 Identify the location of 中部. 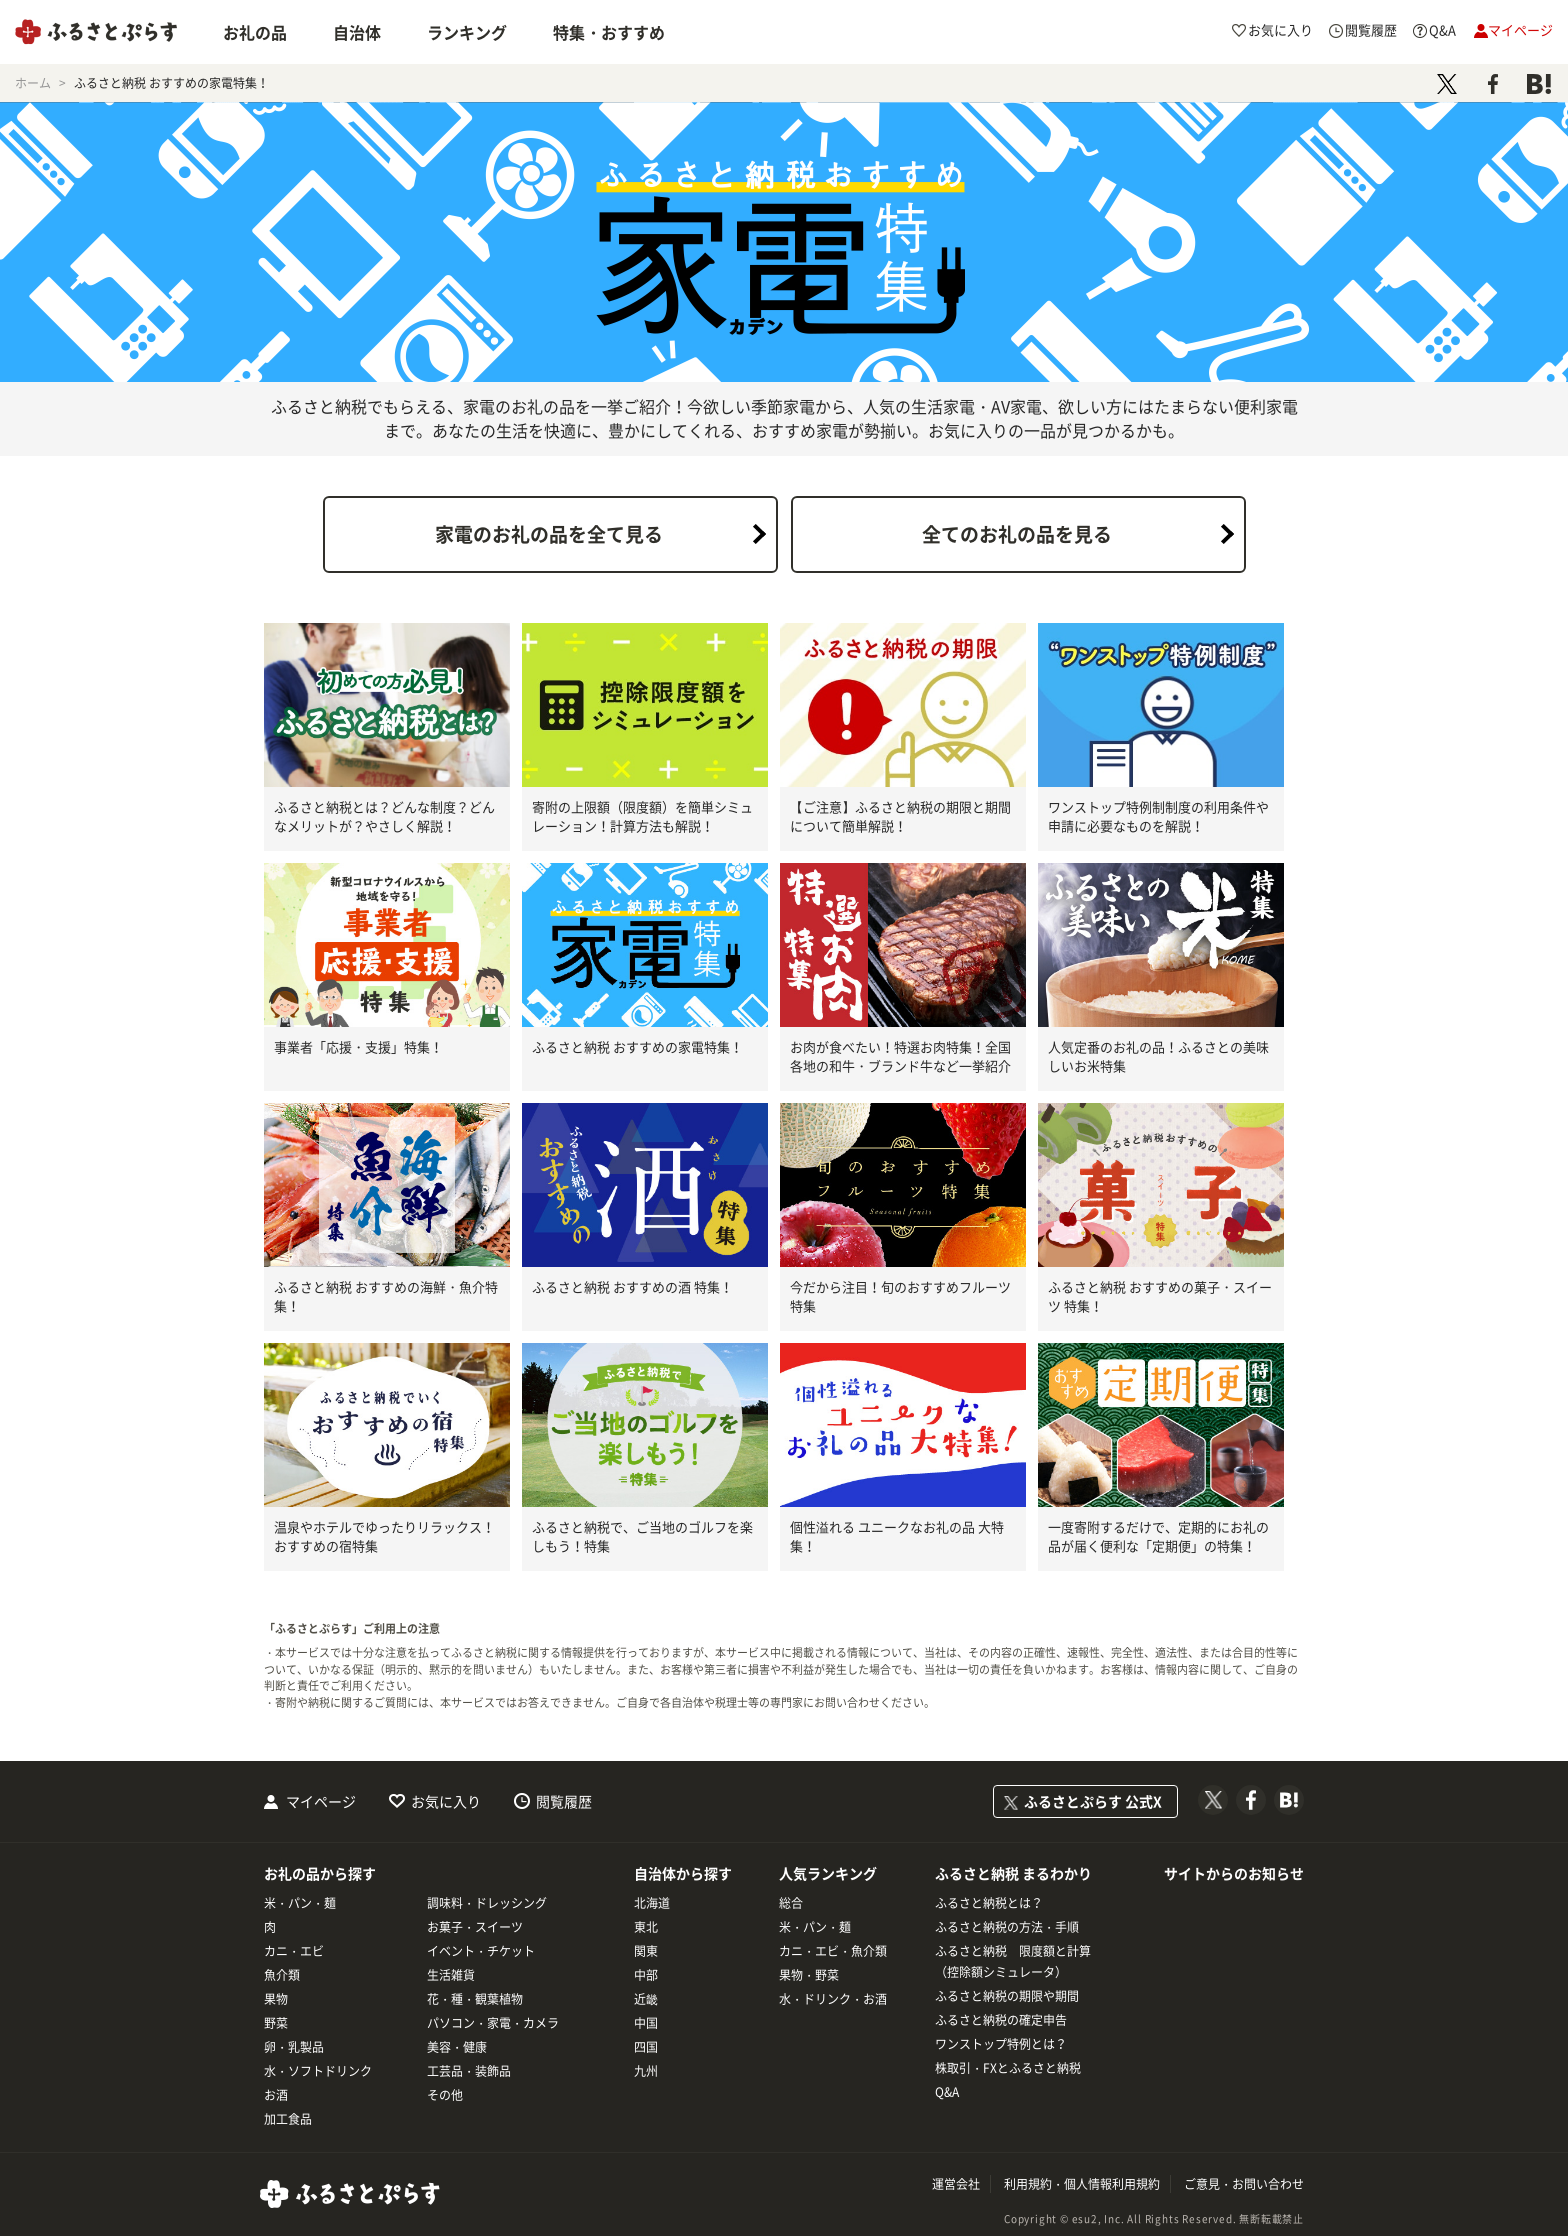
(646, 1975).